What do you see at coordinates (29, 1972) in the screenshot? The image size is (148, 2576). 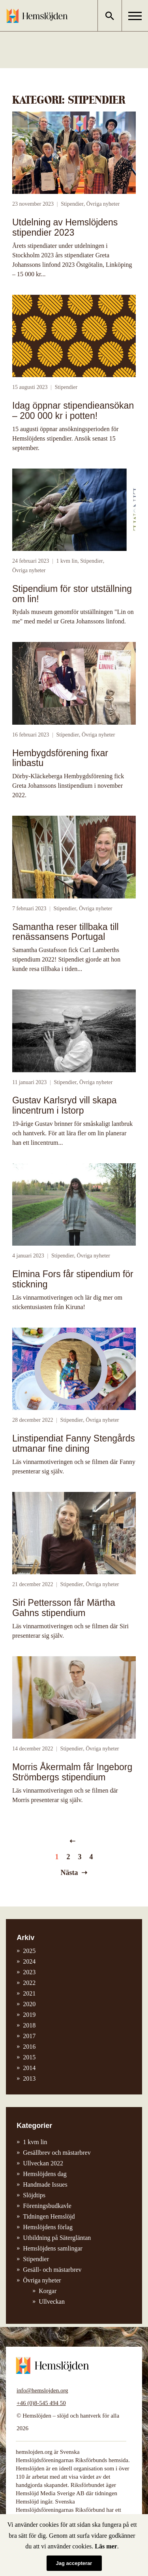 I see `2023` at bounding box center [29, 1972].